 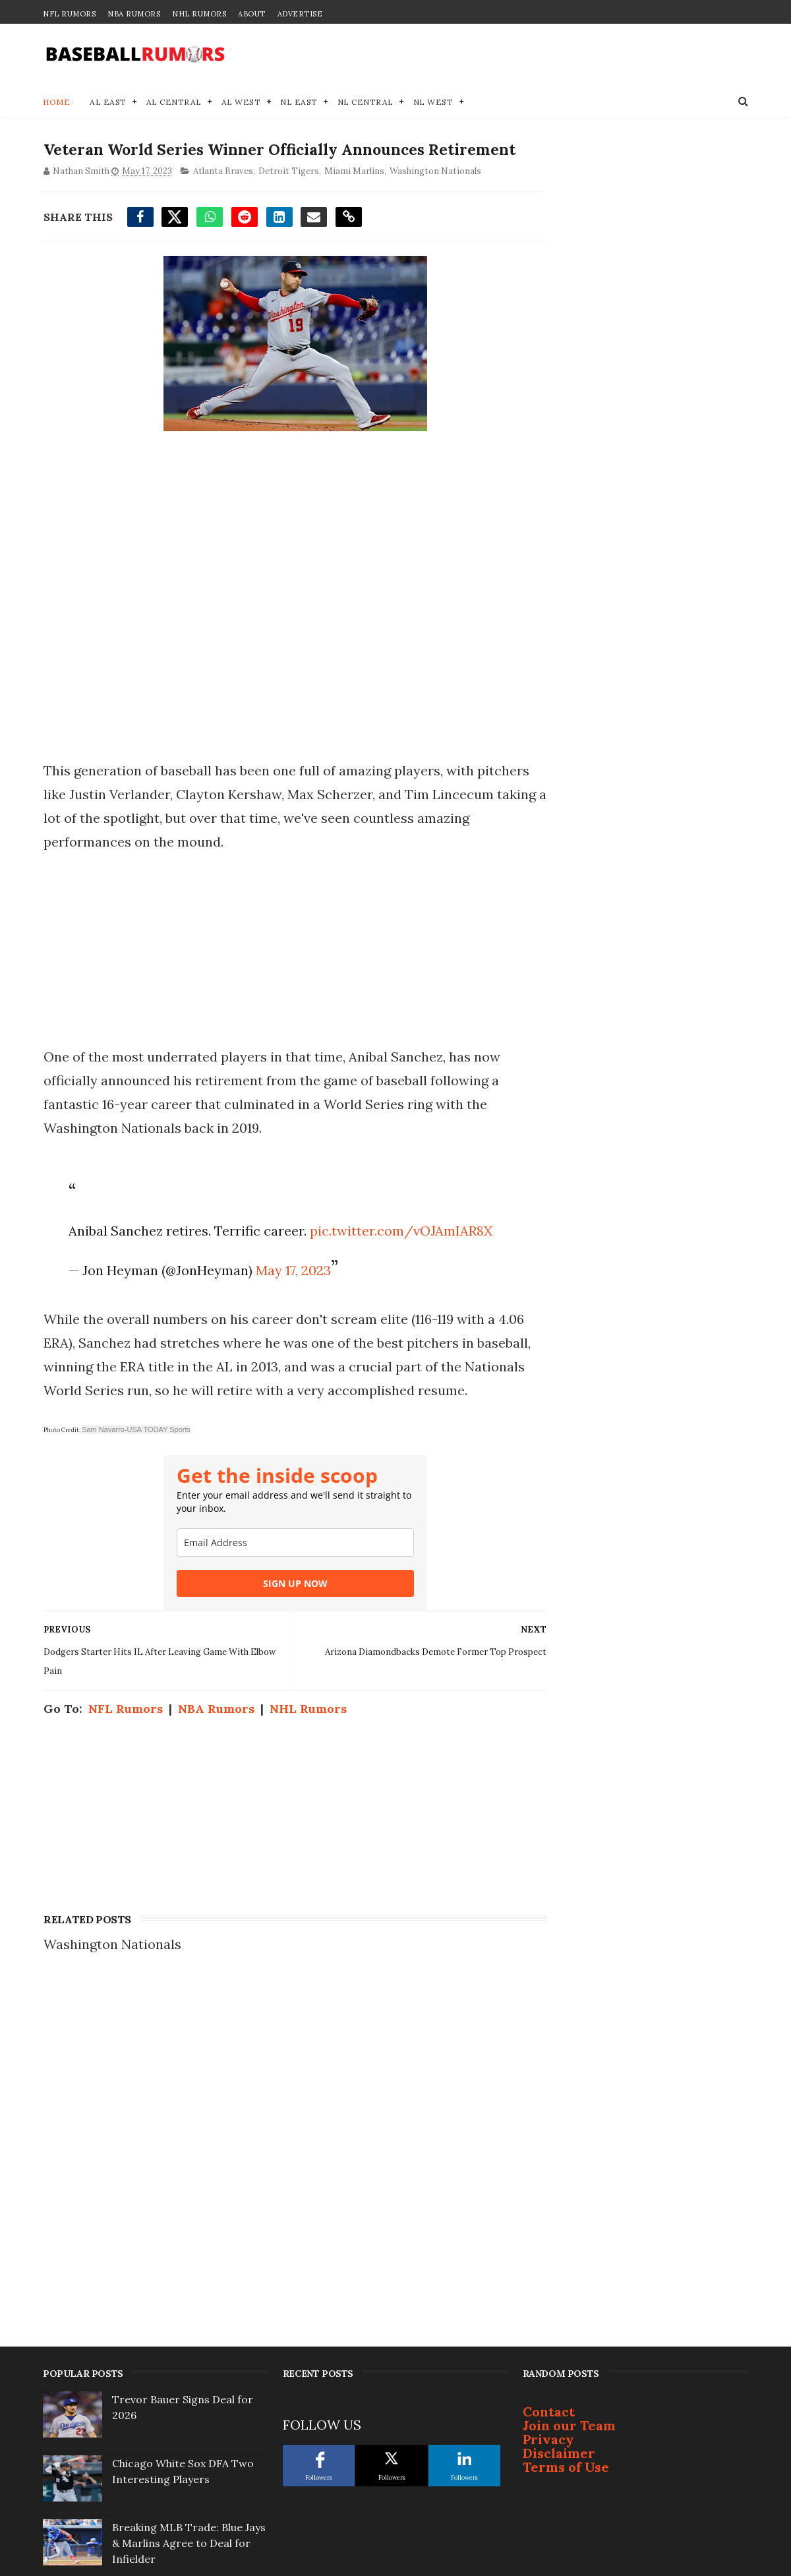 What do you see at coordinates (435, 196) in the screenshot?
I see `Washington Nationals` at bounding box center [435, 196].